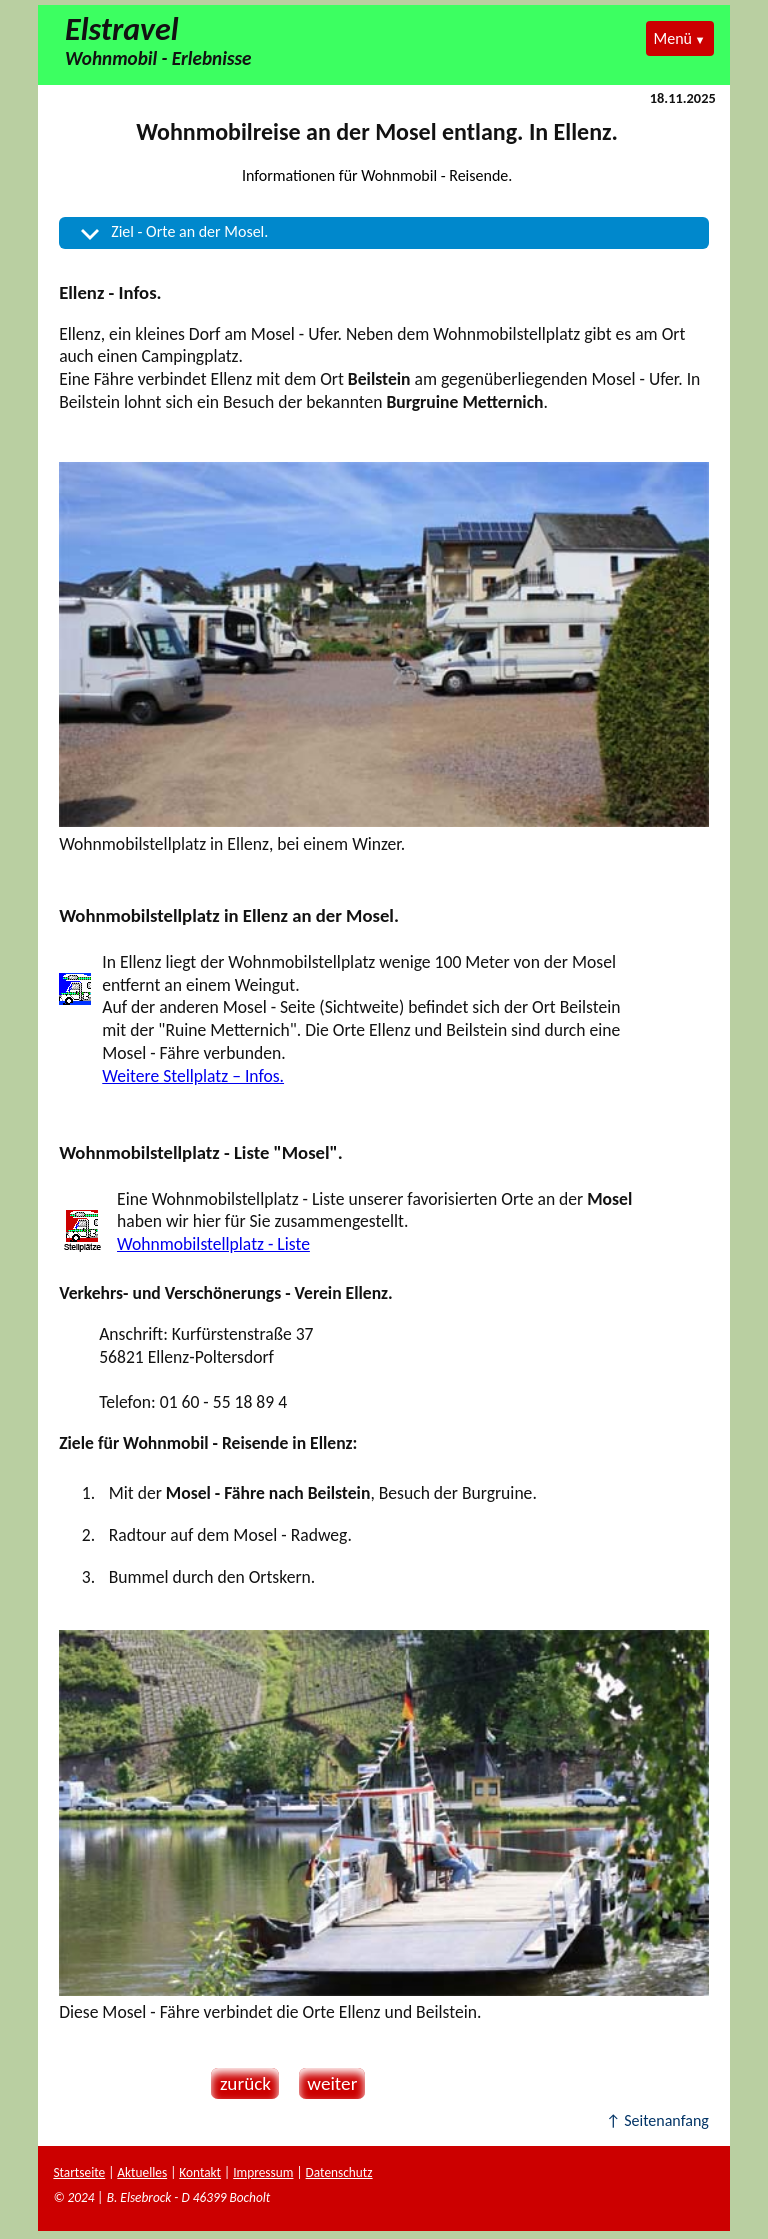 The image size is (768, 2239). I want to click on weiter, so click(328, 2083).